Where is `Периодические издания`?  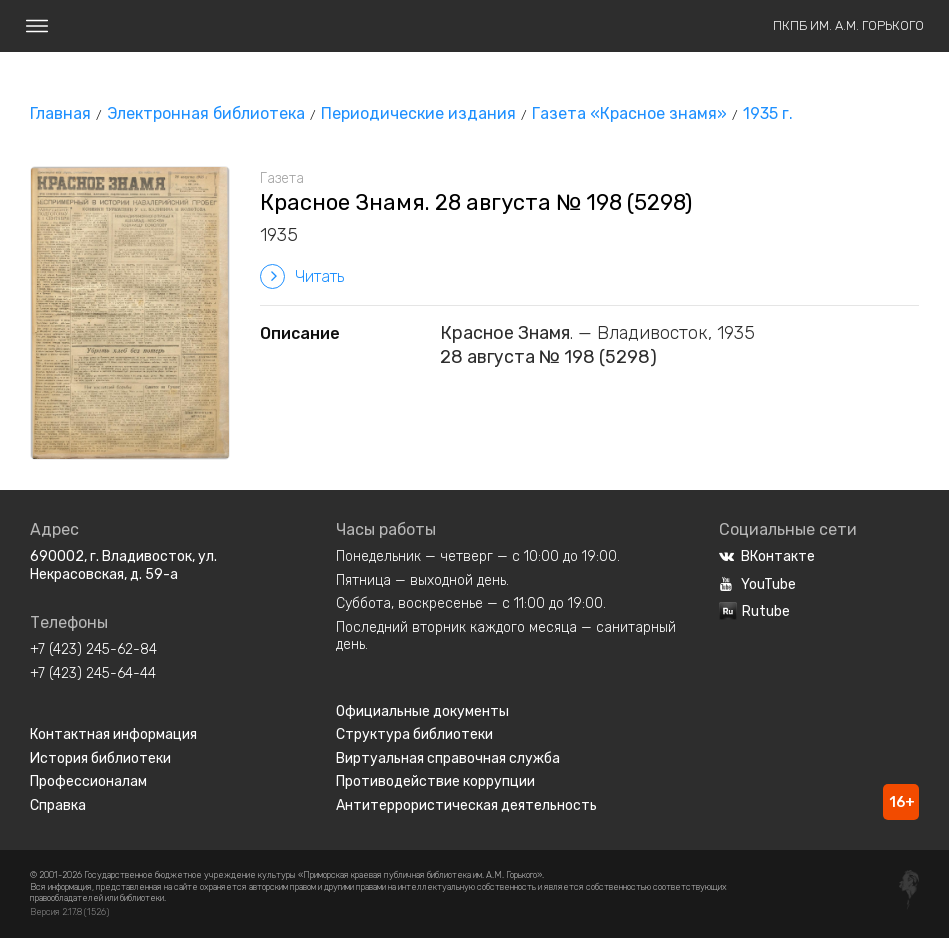
Периодические издания is located at coordinates (418, 113).